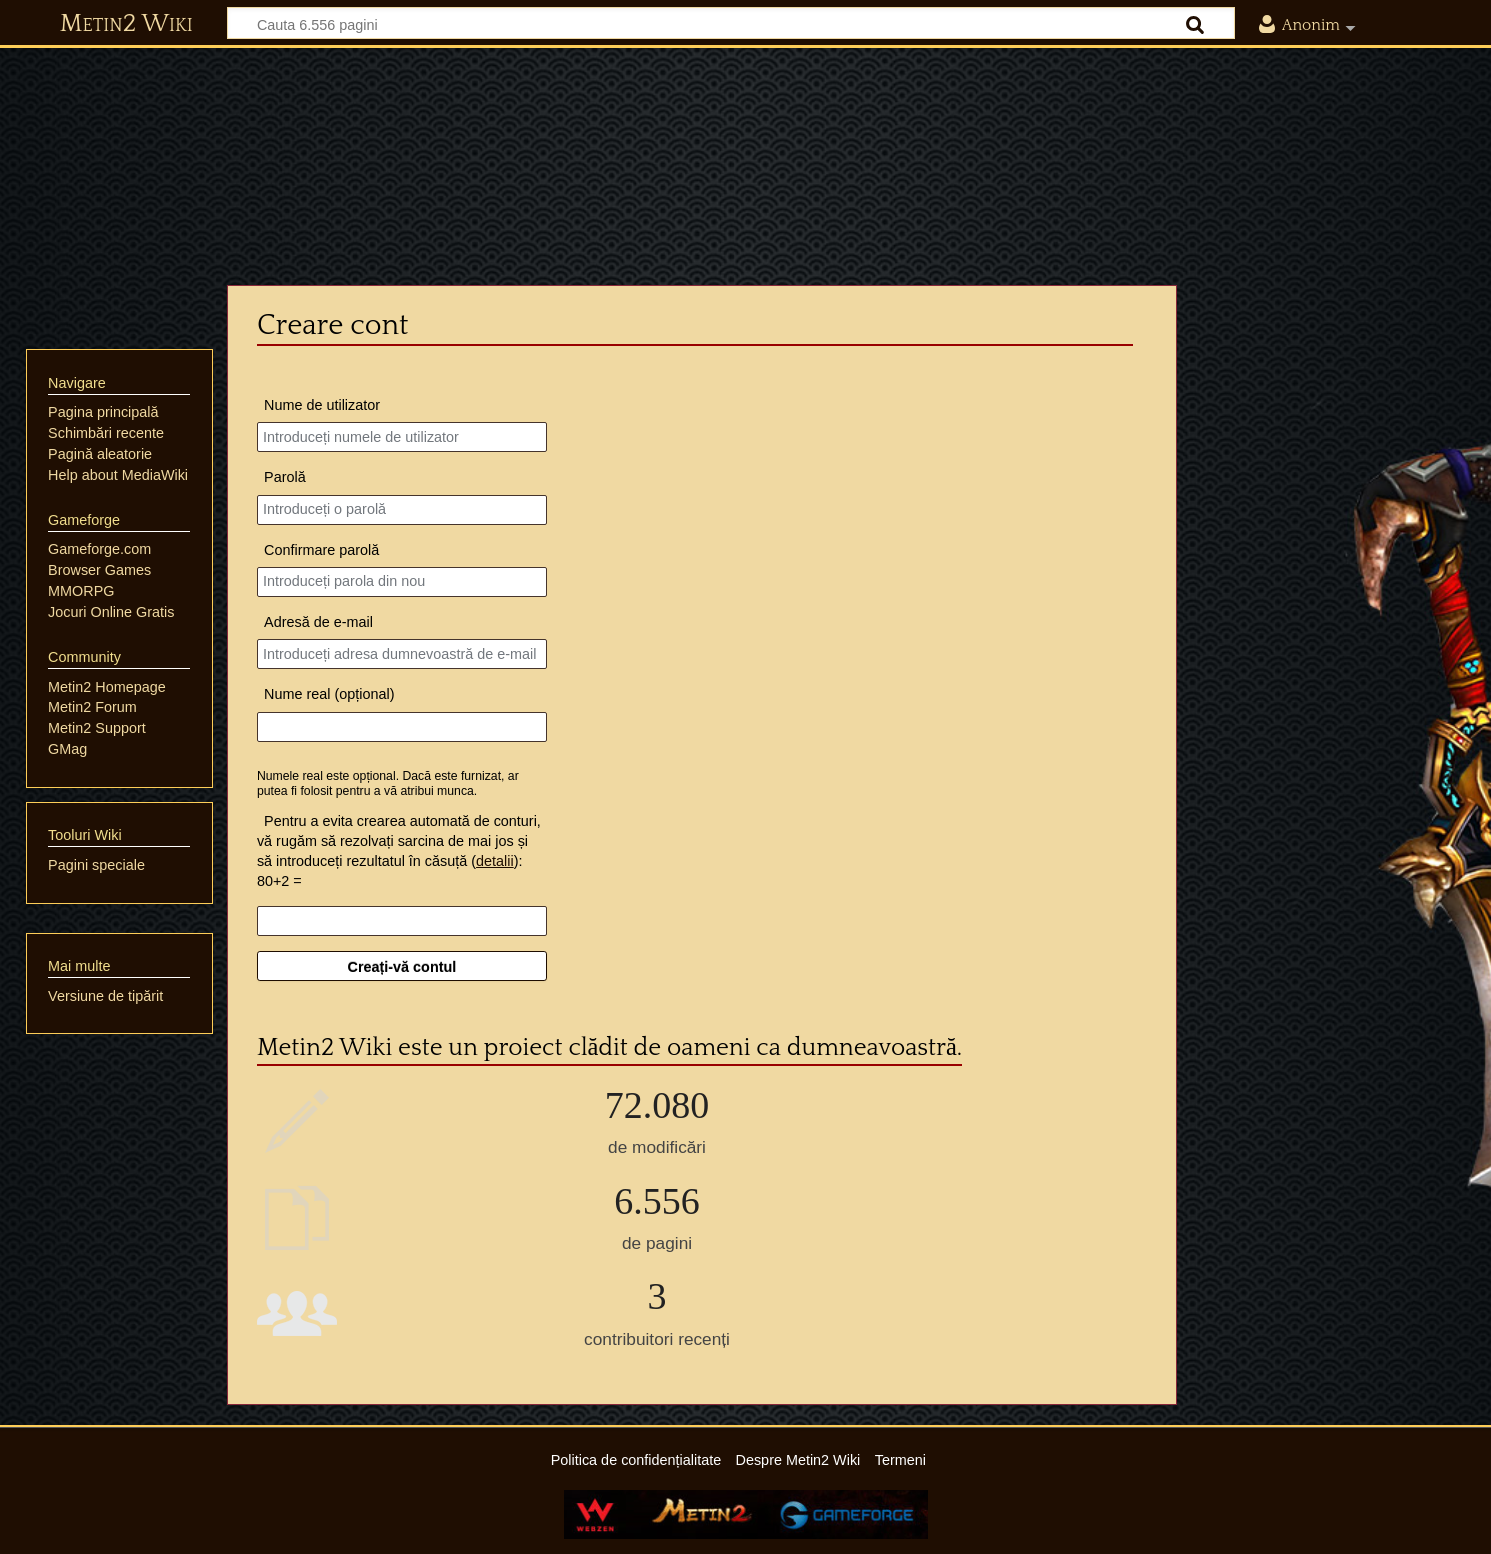 Image resolution: width=1491 pixels, height=1554 pixels. What do you see at coordinates (798, 1460) in the screenshot?
I see `Despre Metin2 Wiki` at bounding box center [798, 1460].